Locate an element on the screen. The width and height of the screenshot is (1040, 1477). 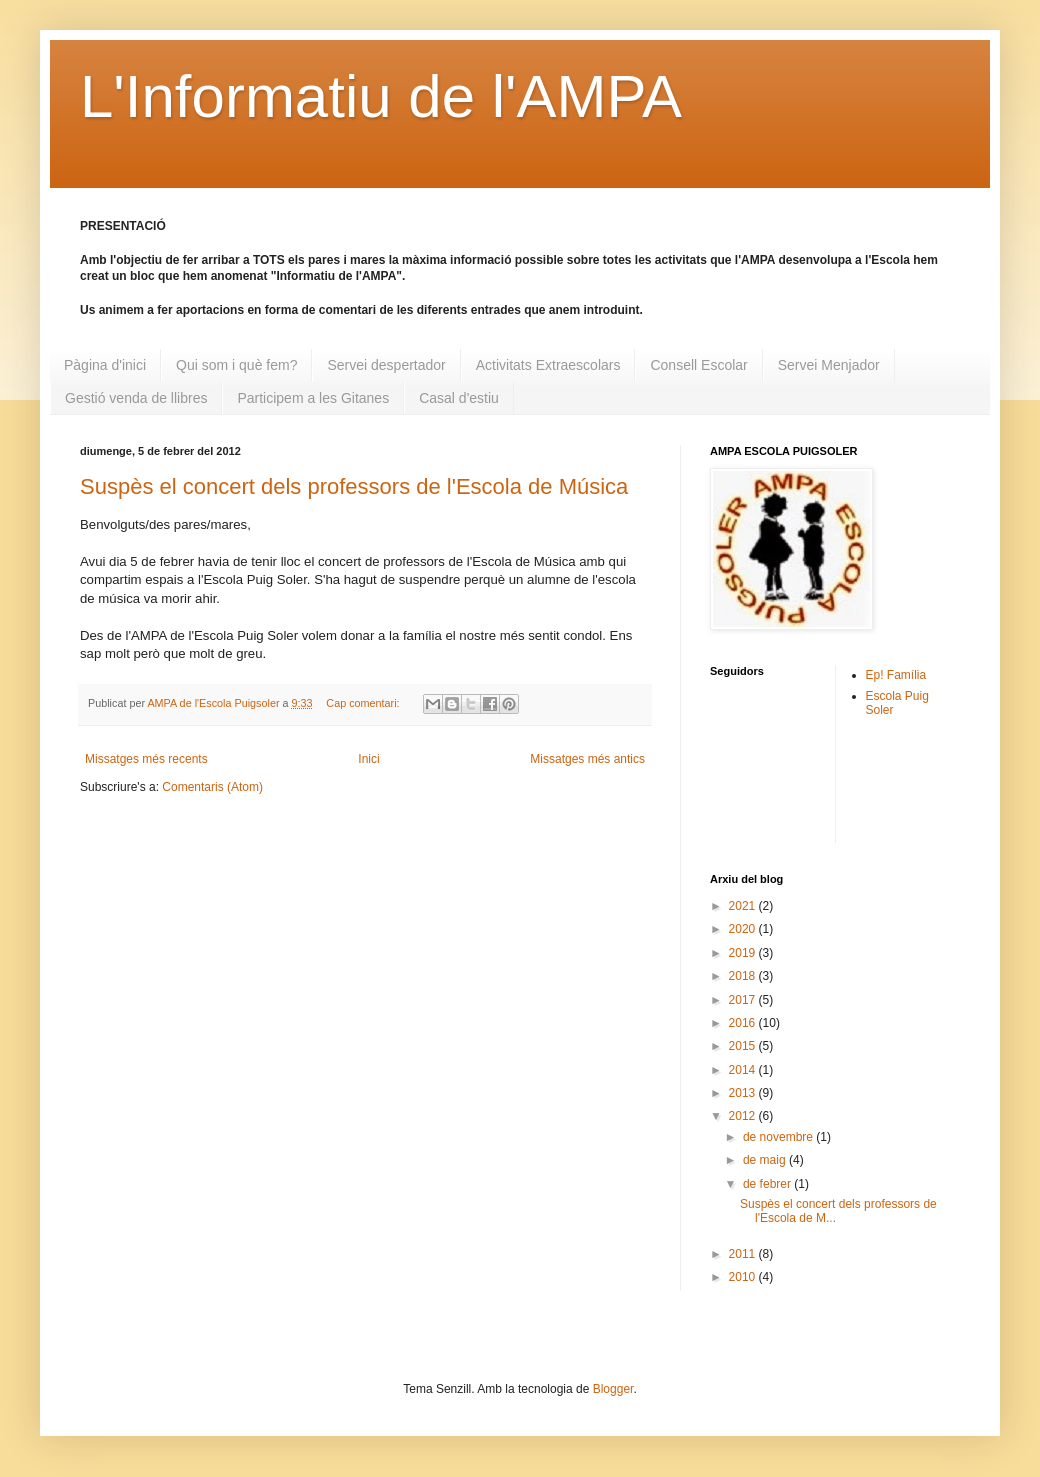
Casal d'estiu is located at coordinates (459, 398).